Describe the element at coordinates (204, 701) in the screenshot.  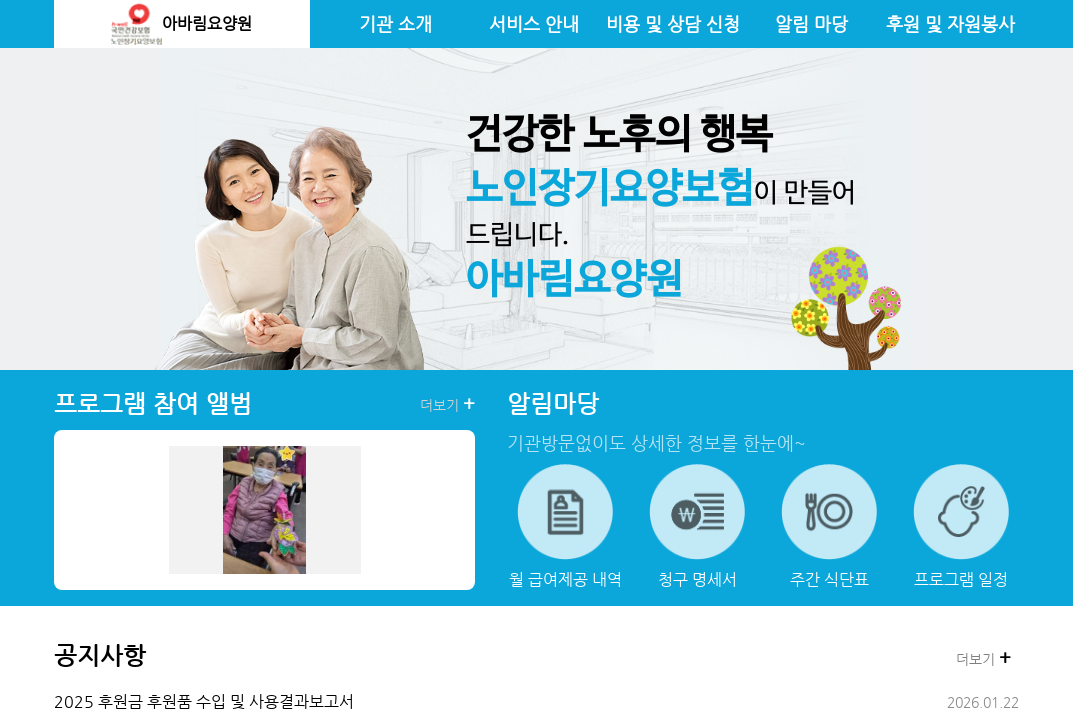
I see `2025 후원금 후원품 수입 및 사용결과보고서` at that location.